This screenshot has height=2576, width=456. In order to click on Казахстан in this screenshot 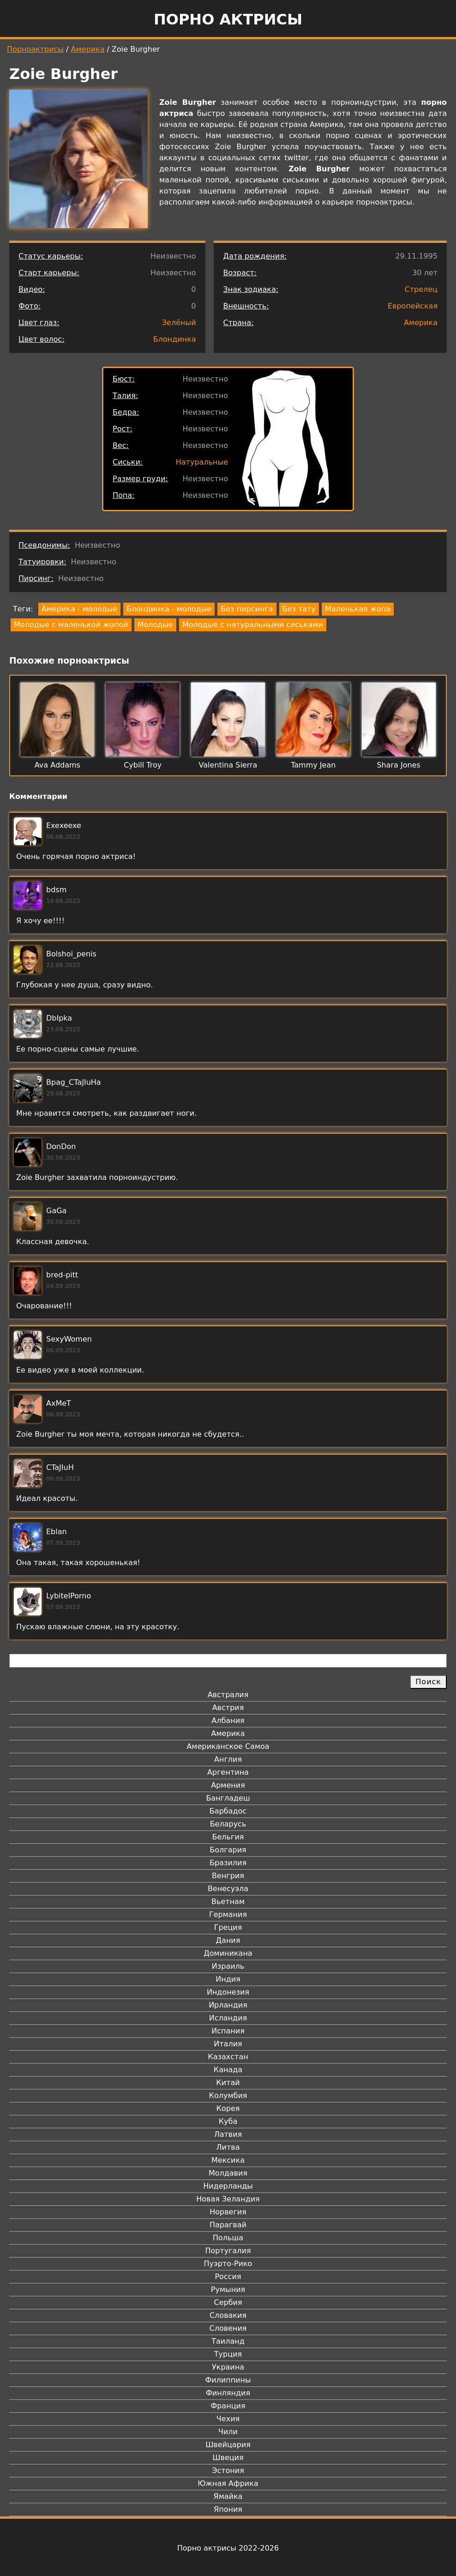, I will do `click(228, 2056)`.